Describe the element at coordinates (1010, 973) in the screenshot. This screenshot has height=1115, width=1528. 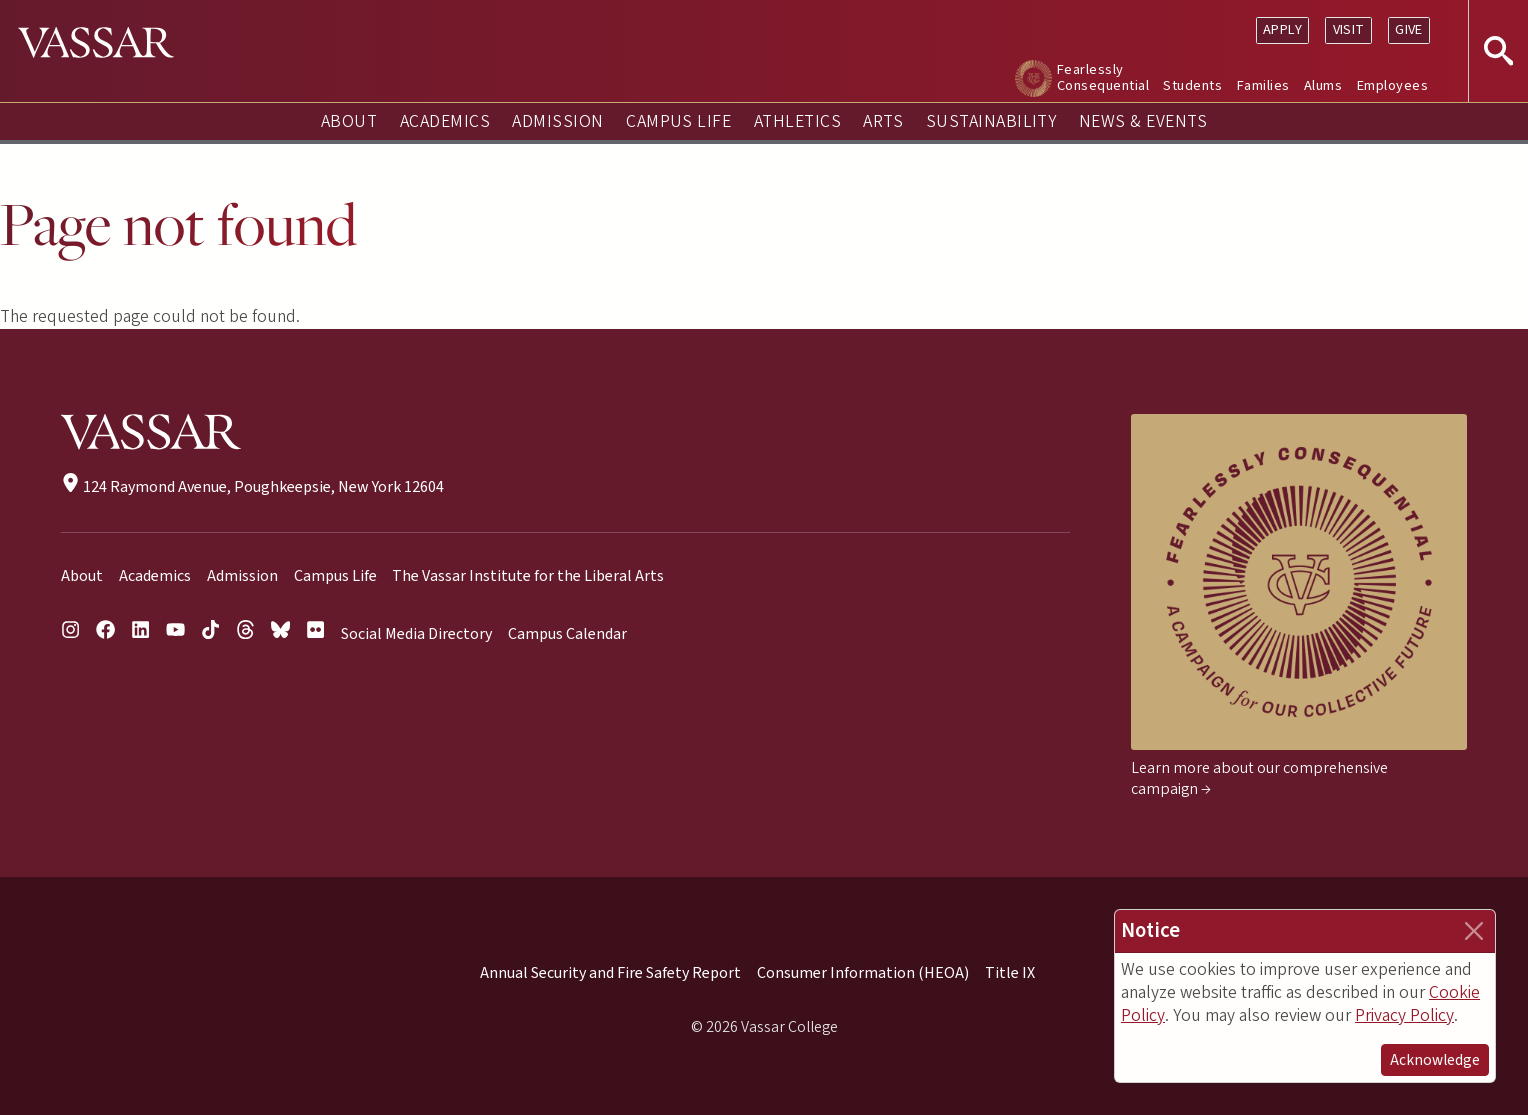
I see `Title IX` at that location.